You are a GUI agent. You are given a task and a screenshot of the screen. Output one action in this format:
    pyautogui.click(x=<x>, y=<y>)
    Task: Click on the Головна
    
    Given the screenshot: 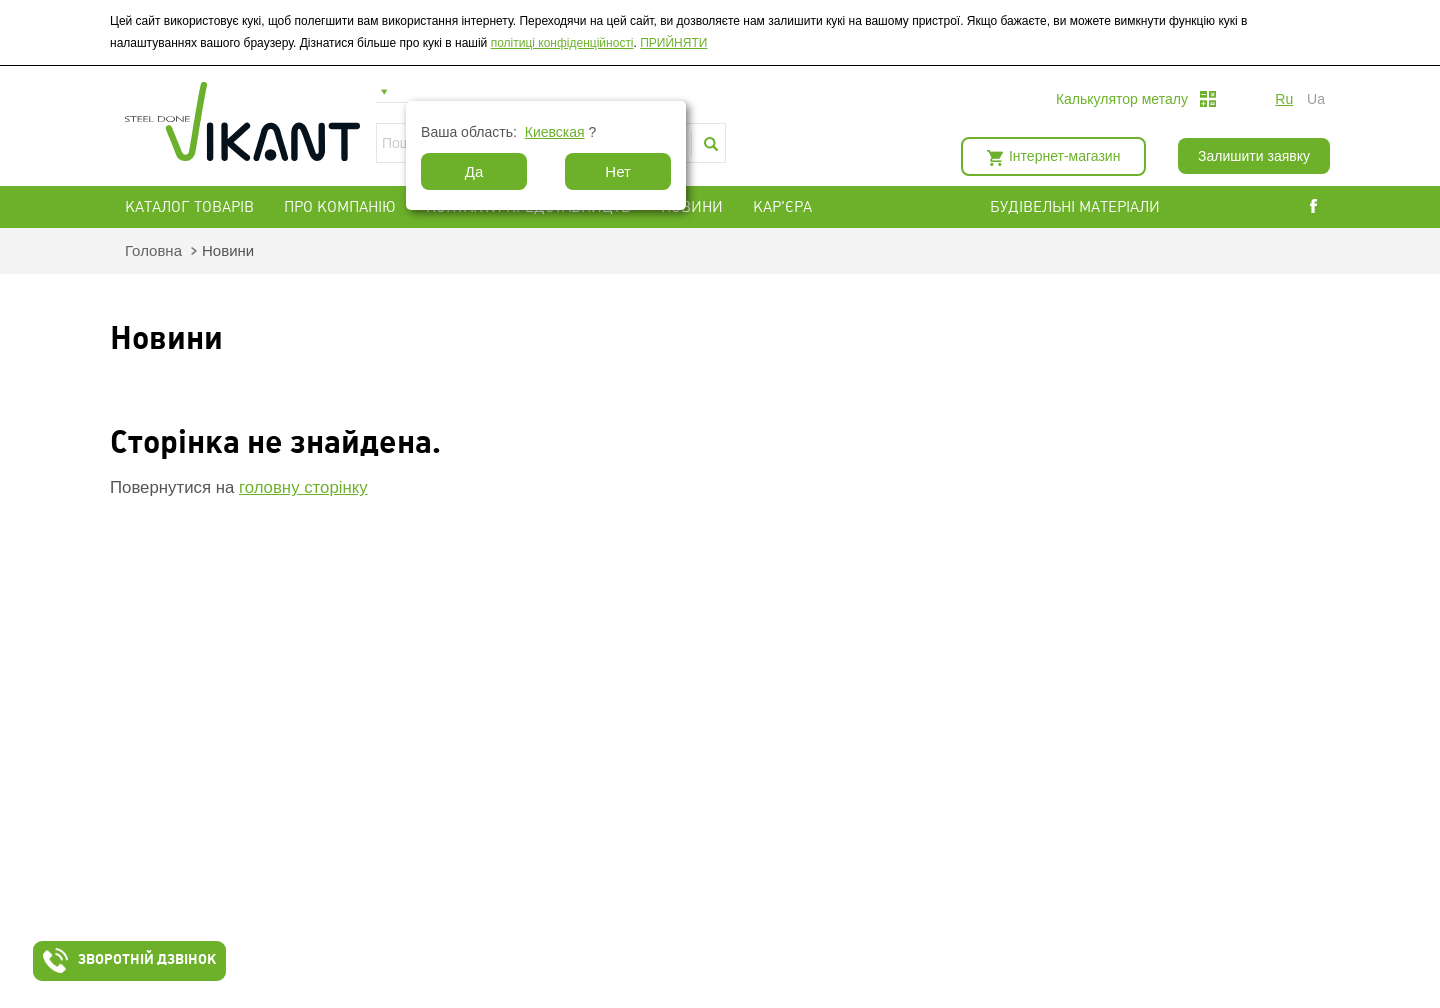 What is the action you would take?
    pyautogui.click(x=153, y=250)
    